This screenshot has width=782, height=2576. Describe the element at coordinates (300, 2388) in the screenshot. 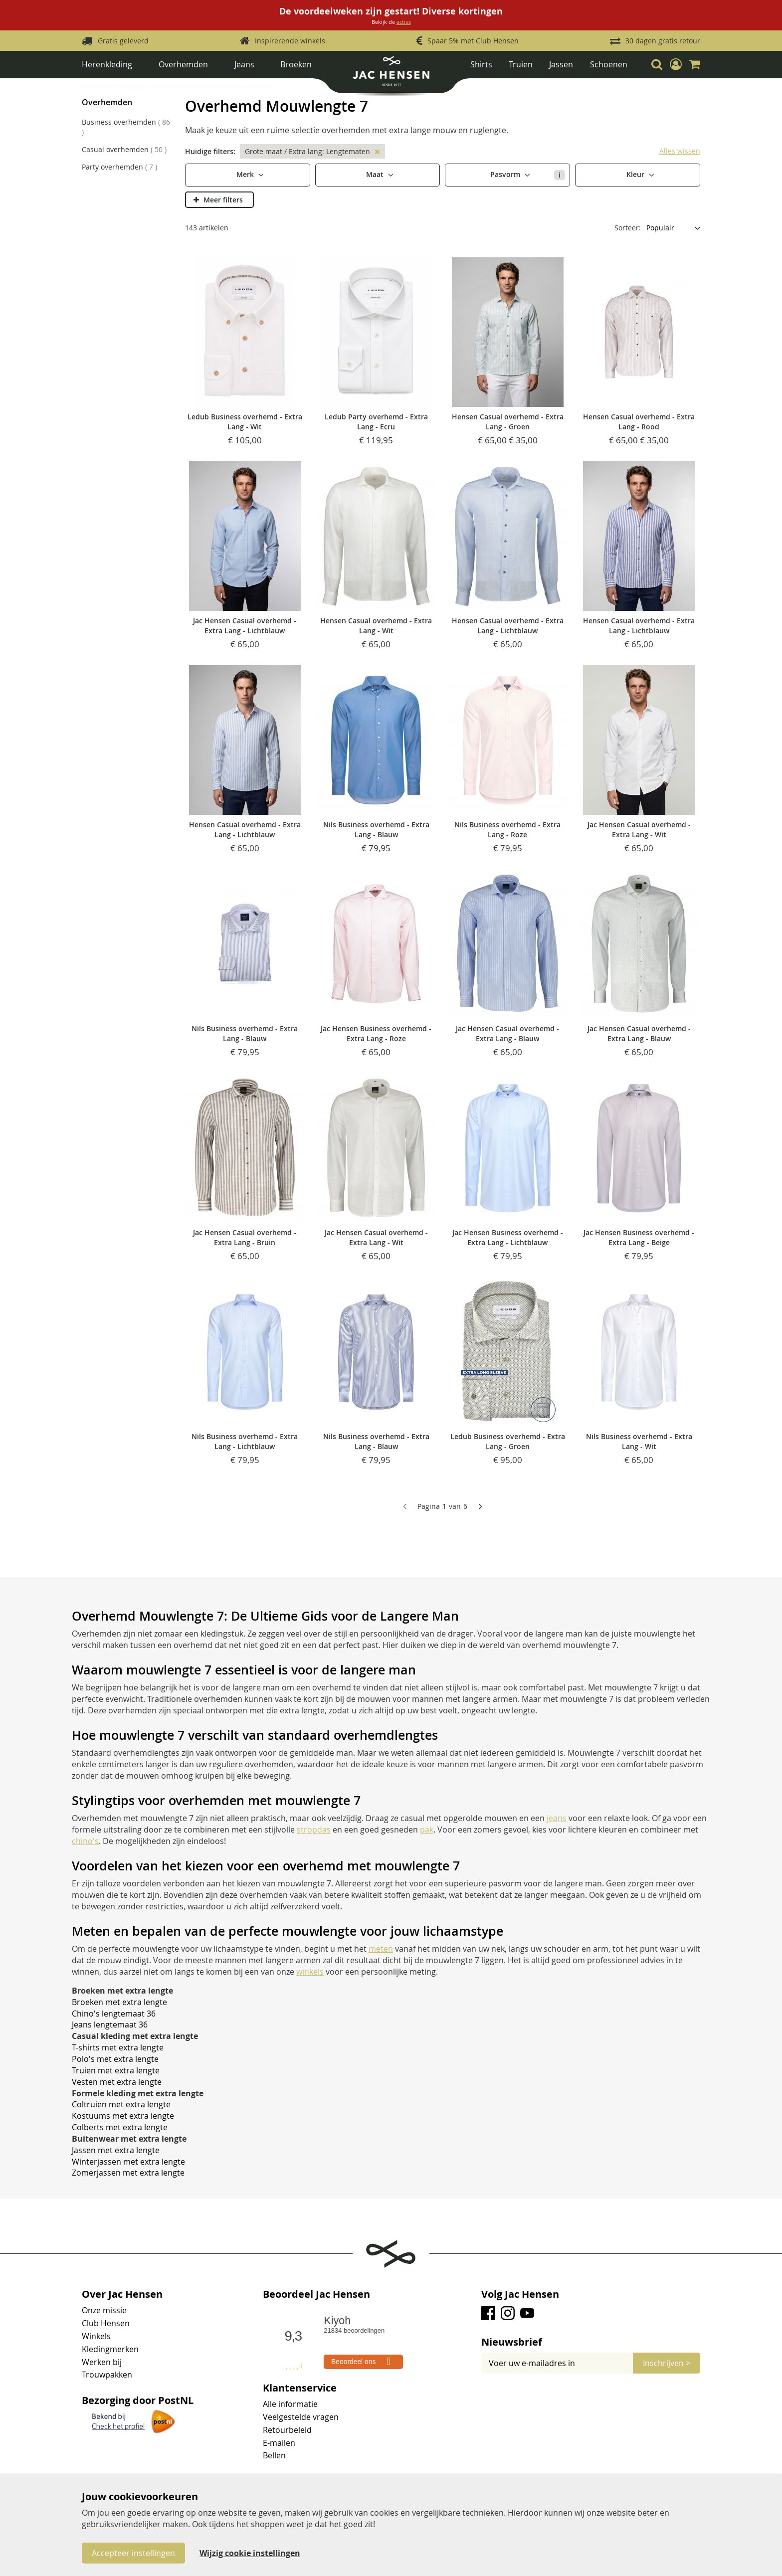

I see `Klantenservice [tab]` at that location.